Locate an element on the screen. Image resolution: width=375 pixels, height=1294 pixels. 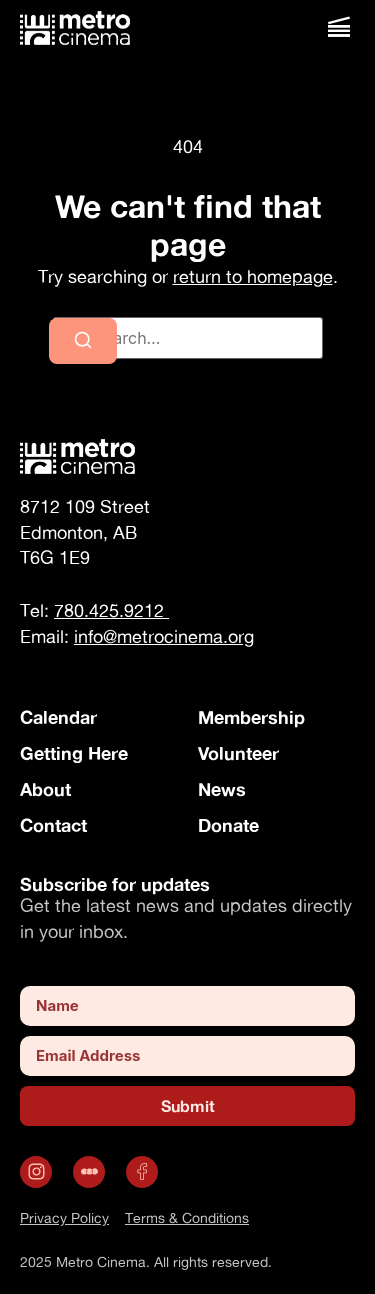
Privacy Policy is located at coordinates (64, 1217).